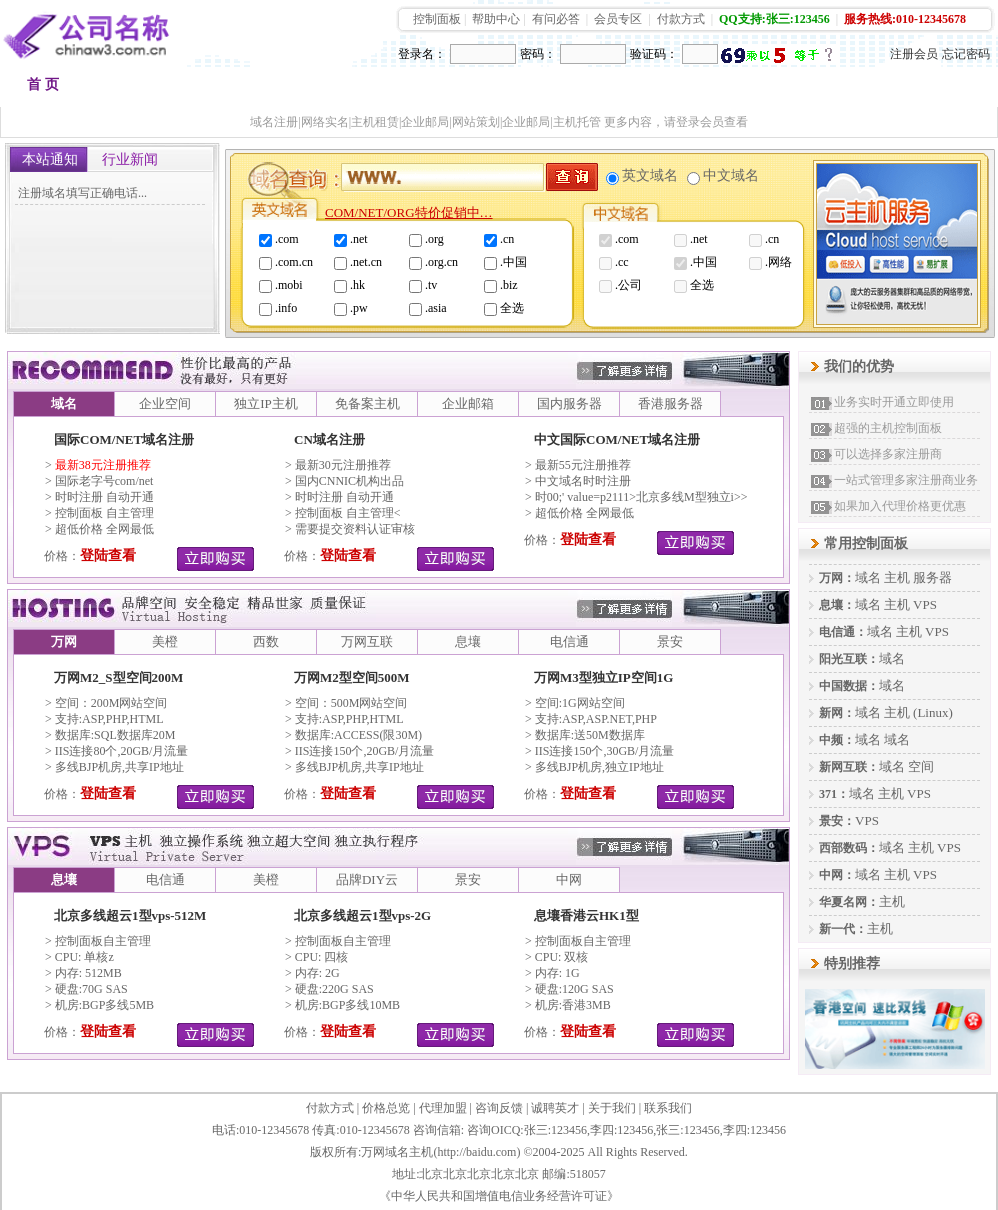 This screenshot has width=998, height=1210. I want to click on 登录名：, so click(422, 54).